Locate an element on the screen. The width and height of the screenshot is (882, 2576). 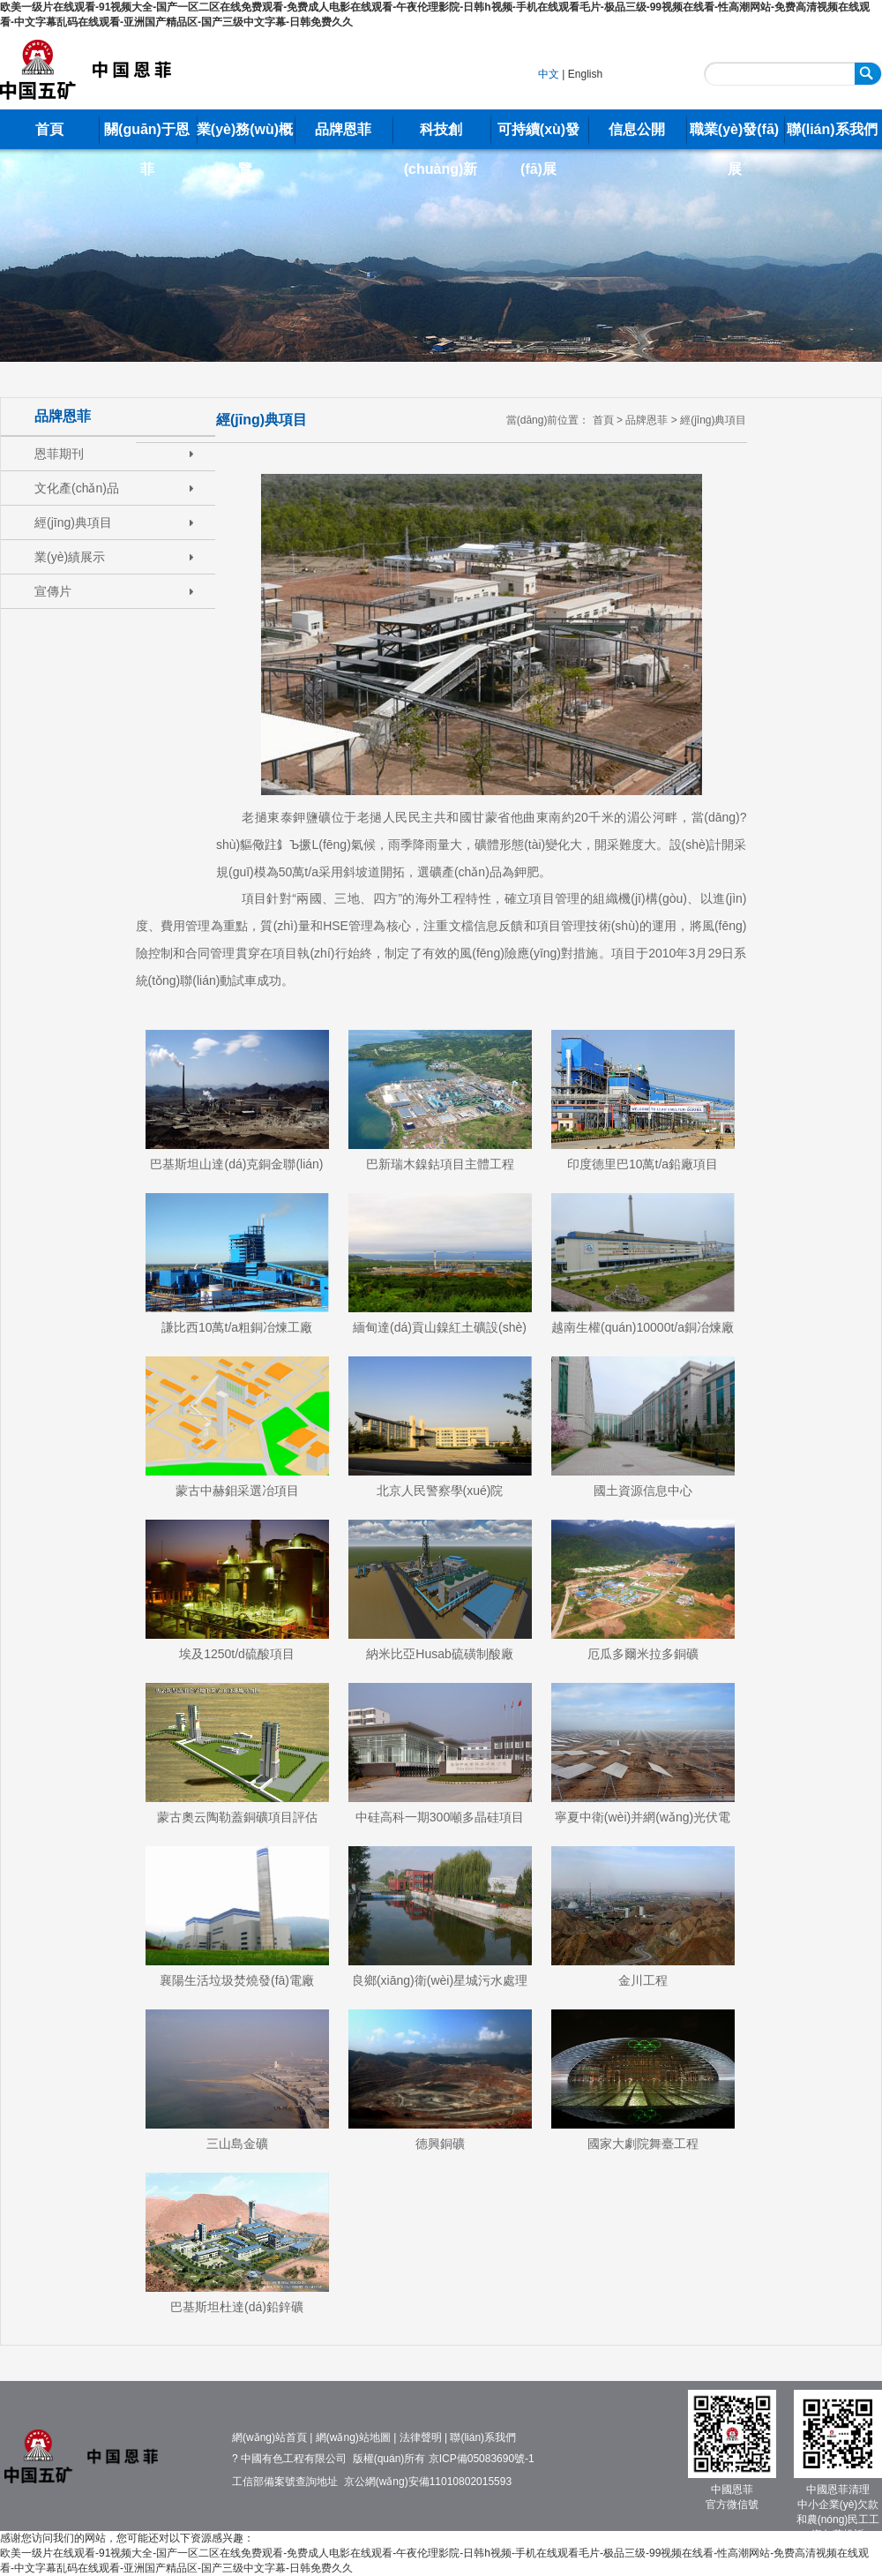
業(yè)績展示 is located at coordinates (69, 557).